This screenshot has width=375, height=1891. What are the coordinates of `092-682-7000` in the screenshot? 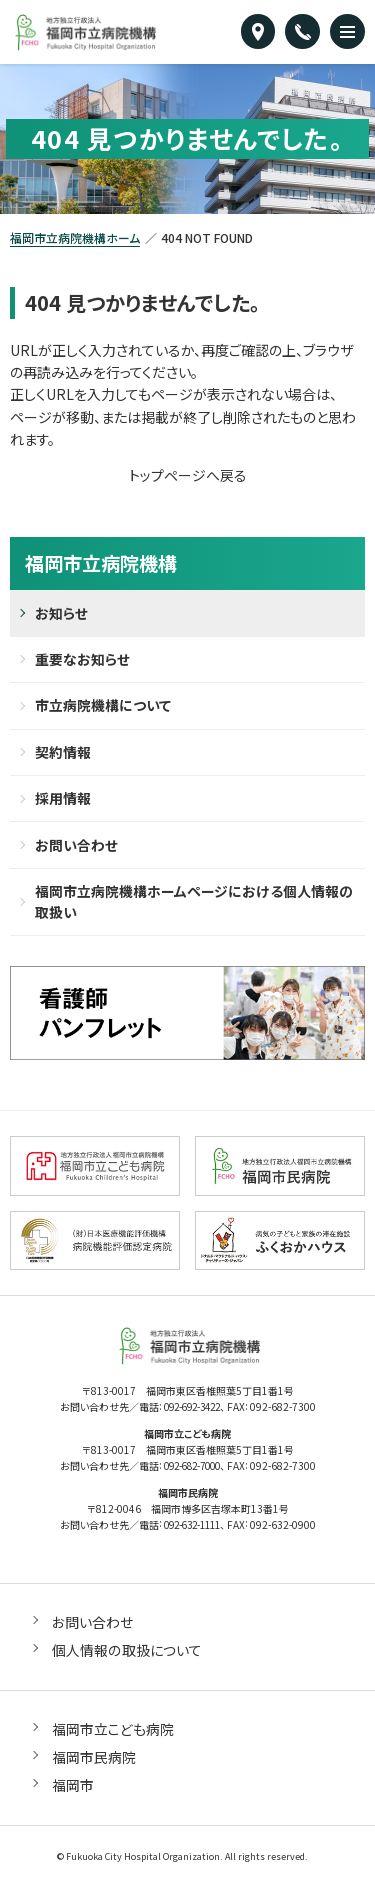 It's located at (192, 1470).